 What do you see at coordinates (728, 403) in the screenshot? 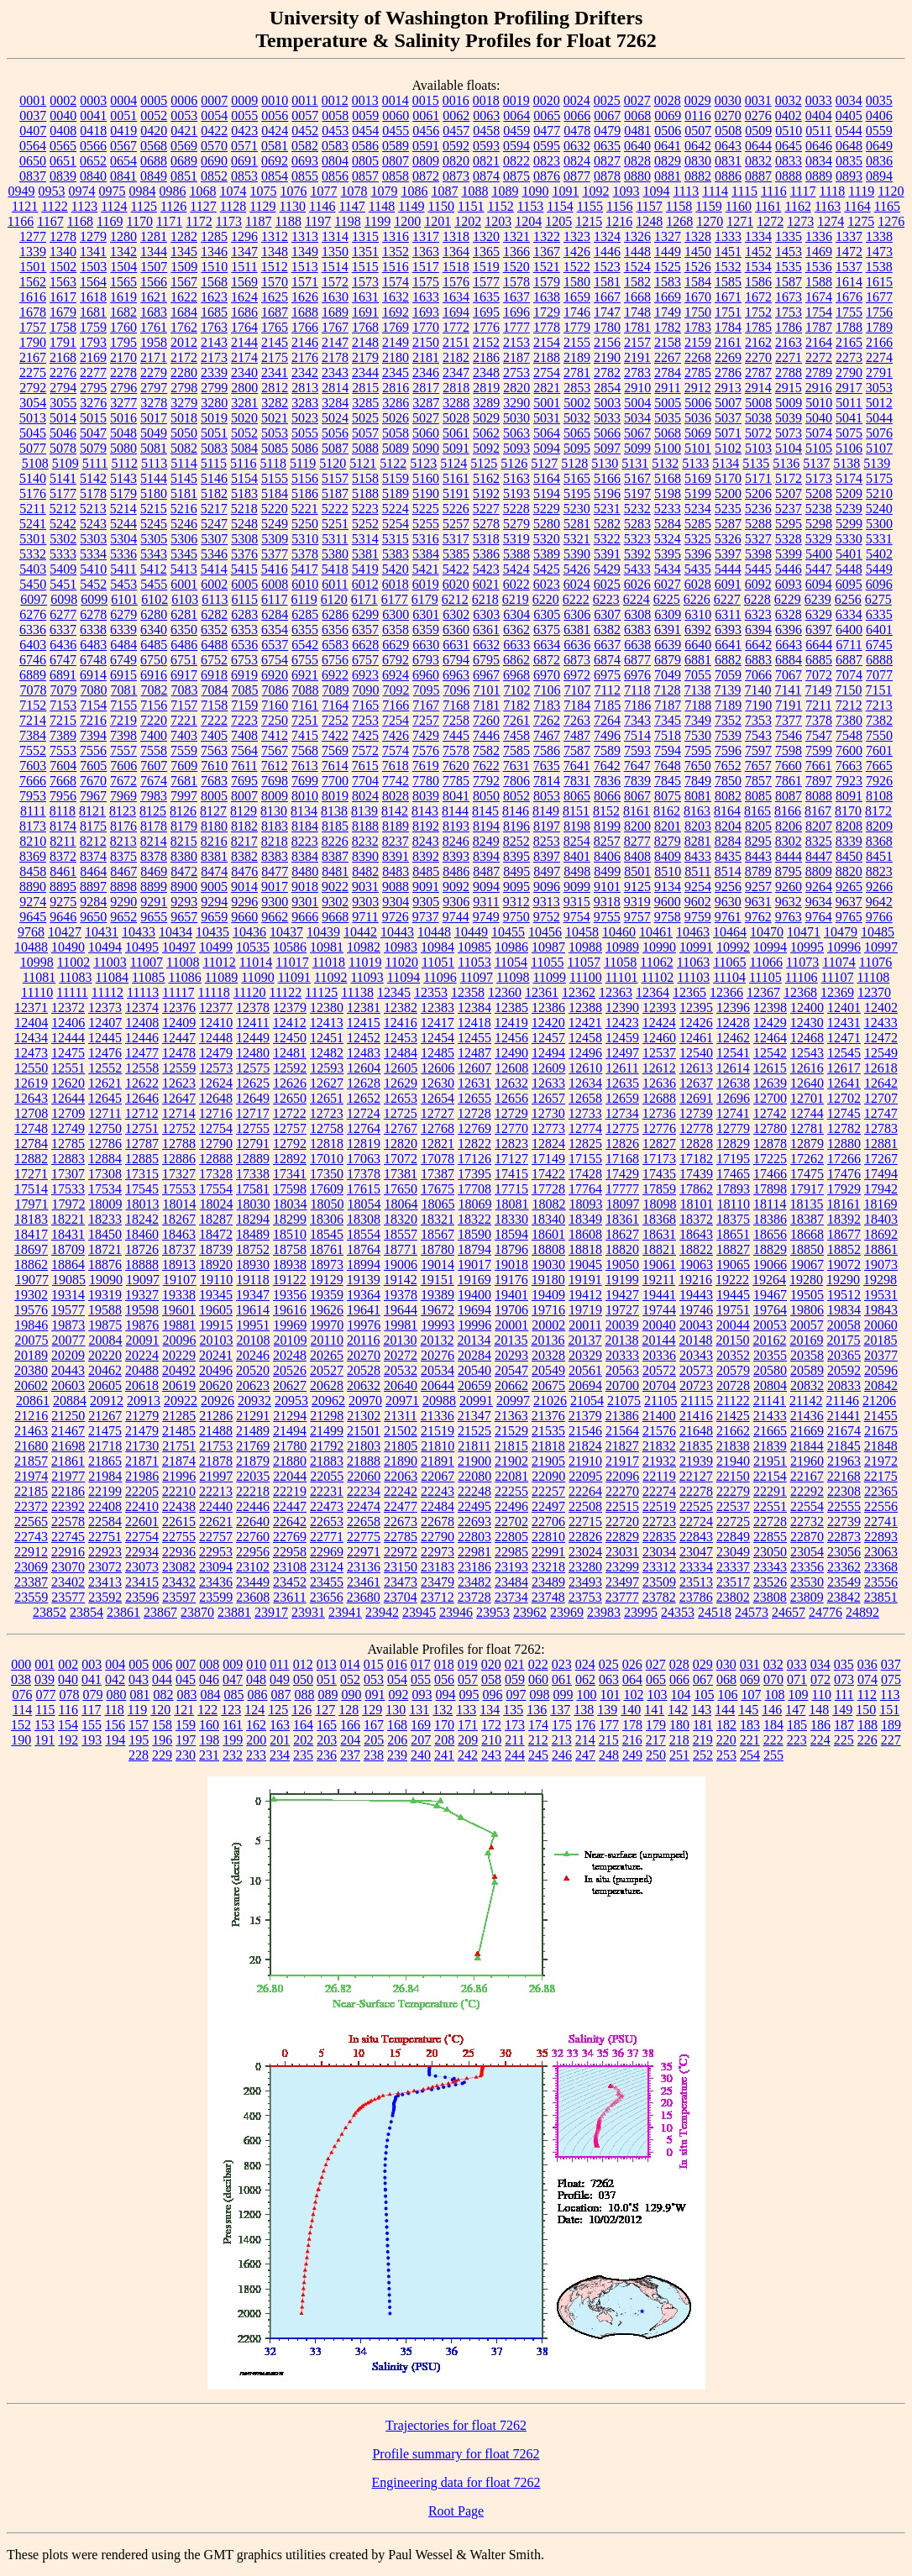
I see `5007` at bounding box center [728, 403].